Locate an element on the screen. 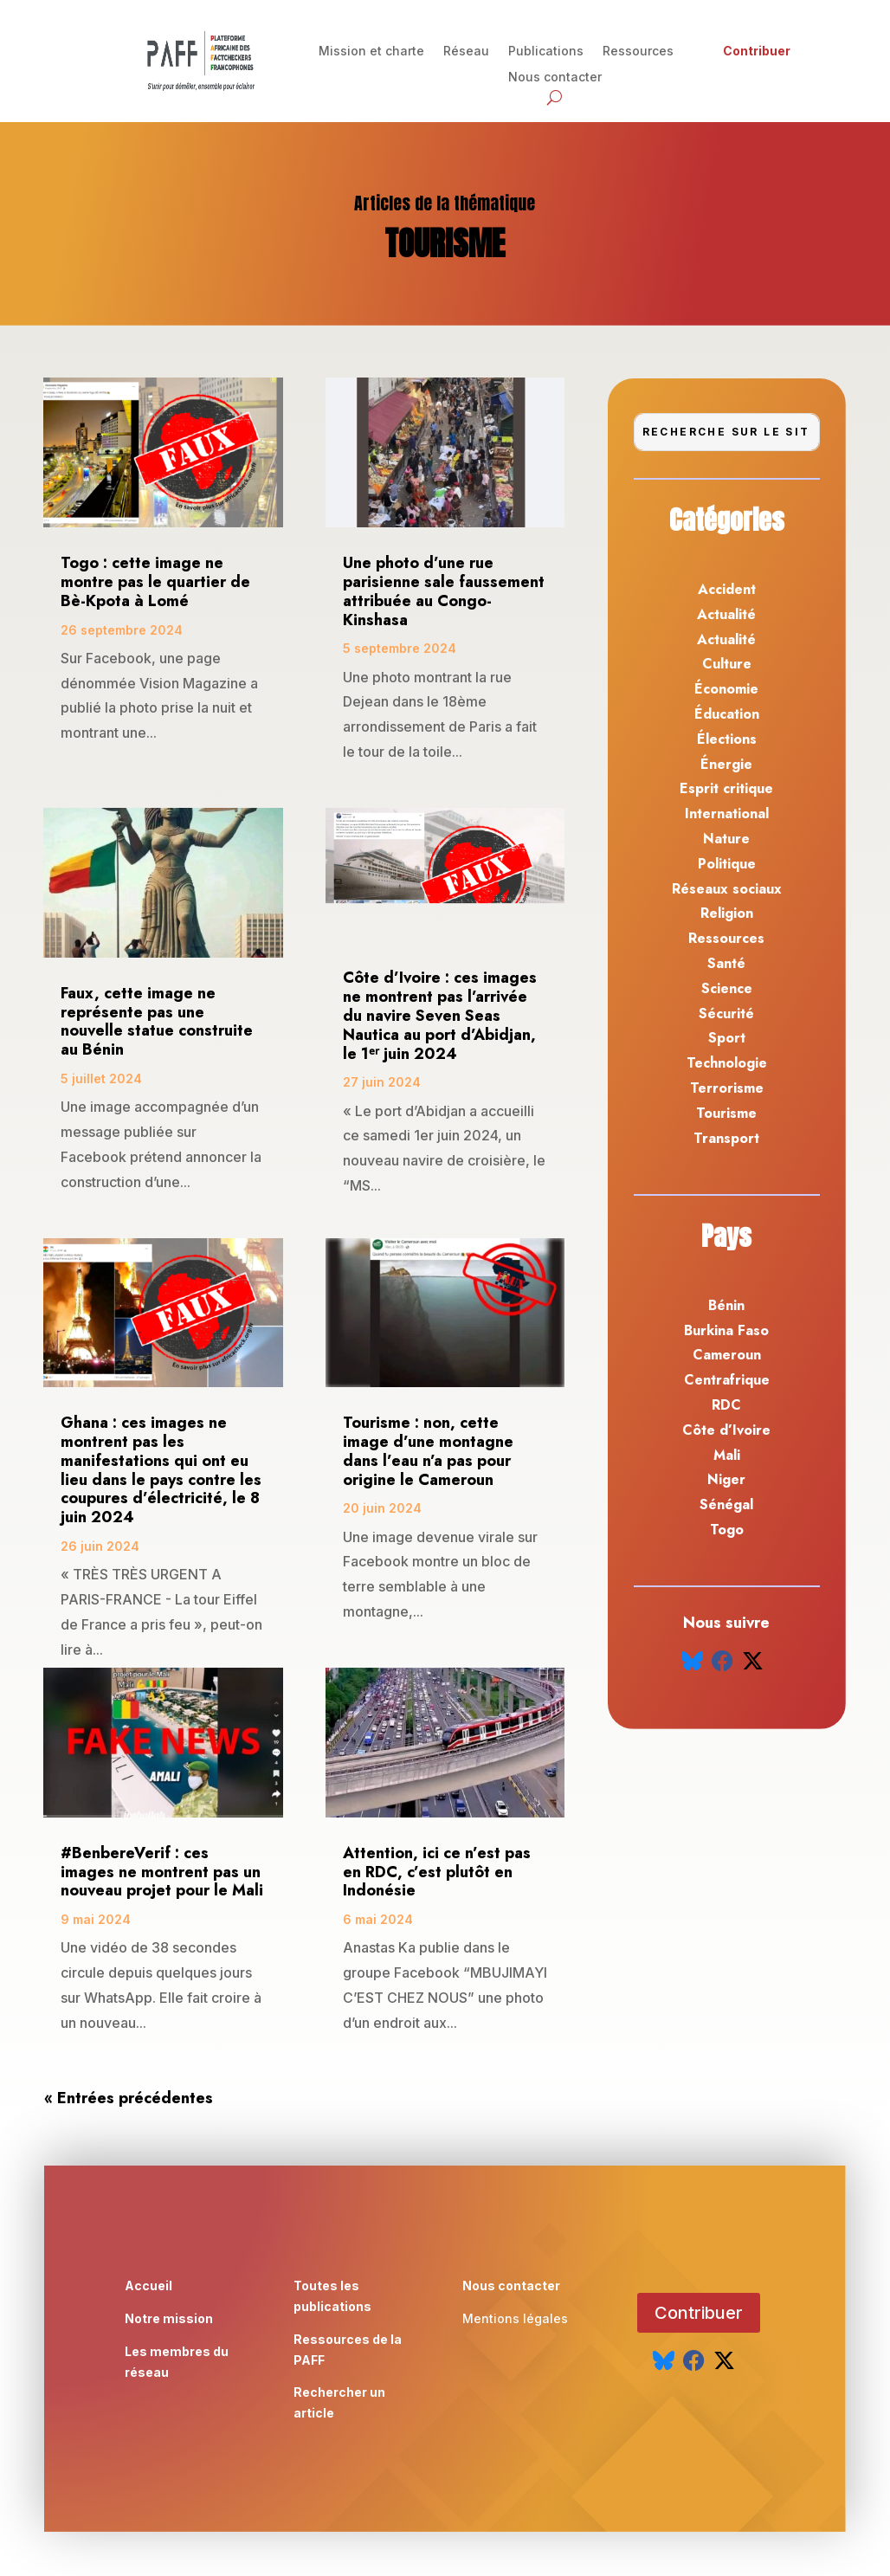 Image resolution: width=890 pixels, height=2576 pixels. Sénégal is located at coordinates (726, 1504).